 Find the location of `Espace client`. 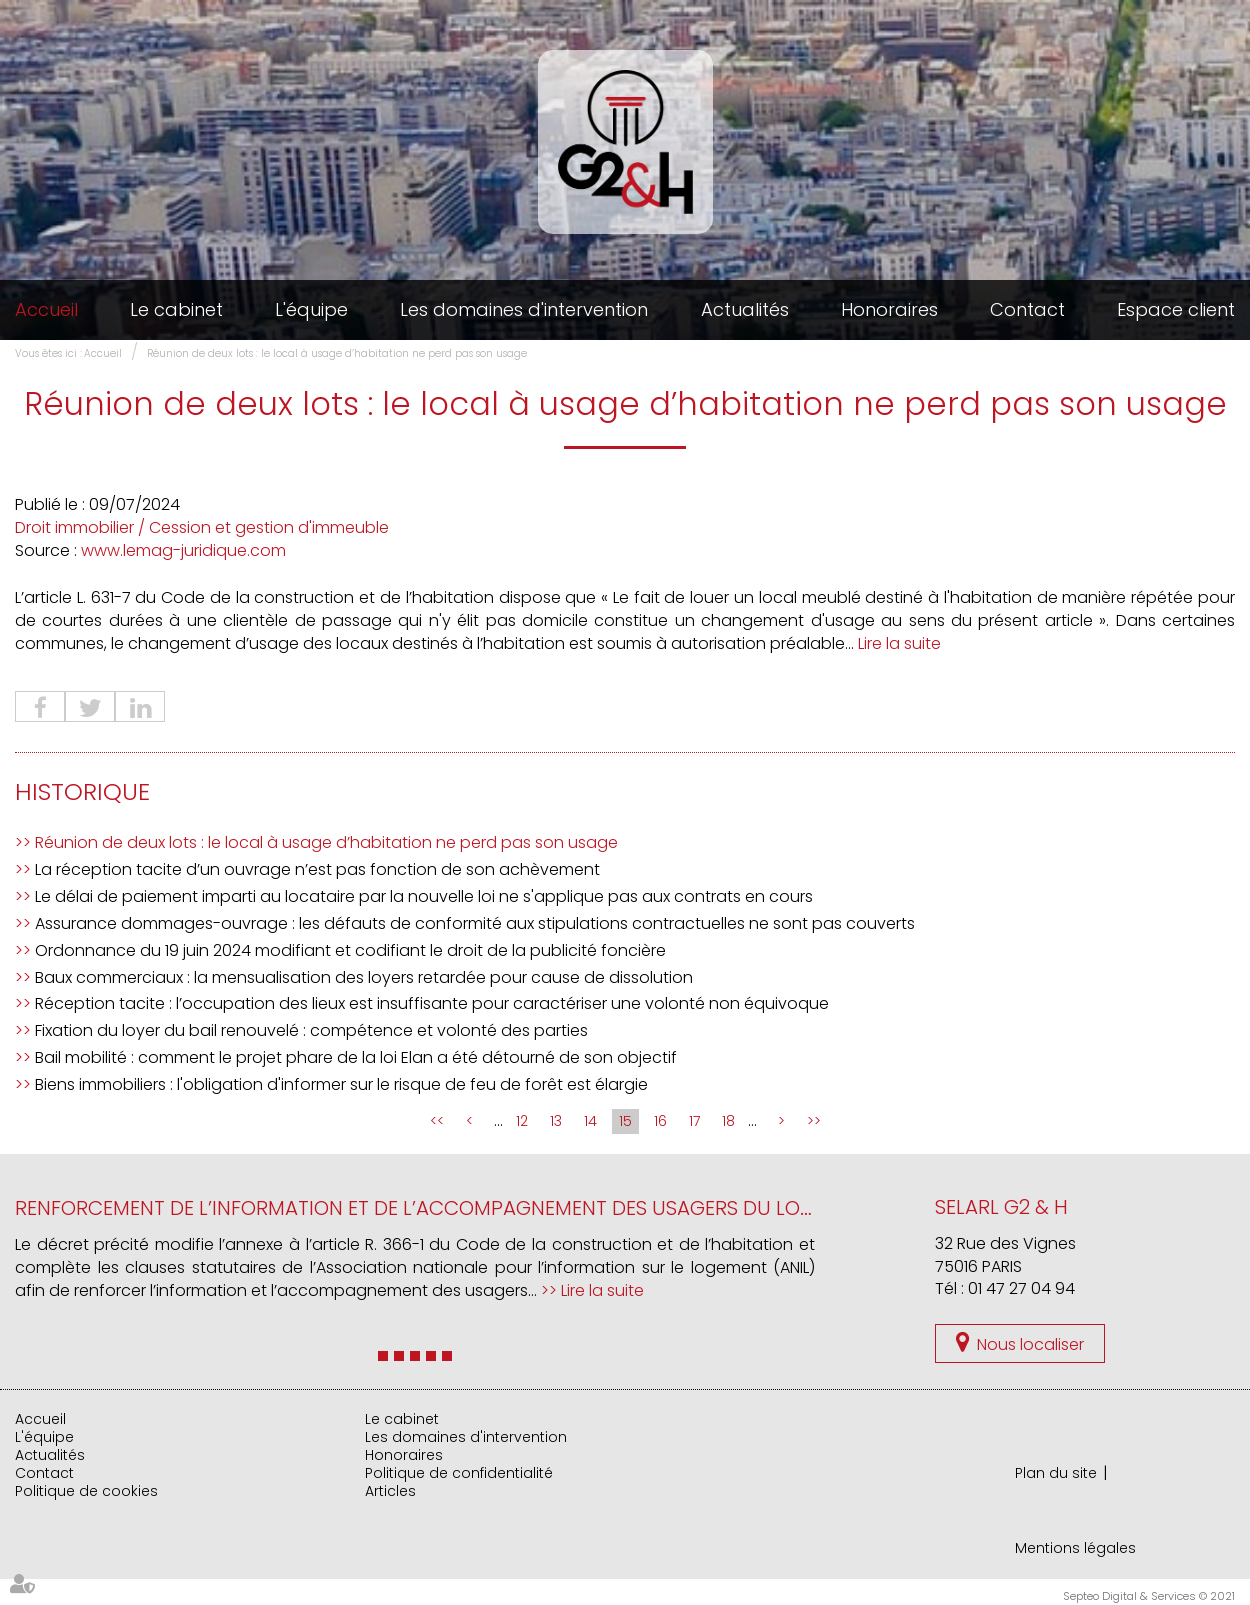

Espace client is located at coordinates (1176, 309).